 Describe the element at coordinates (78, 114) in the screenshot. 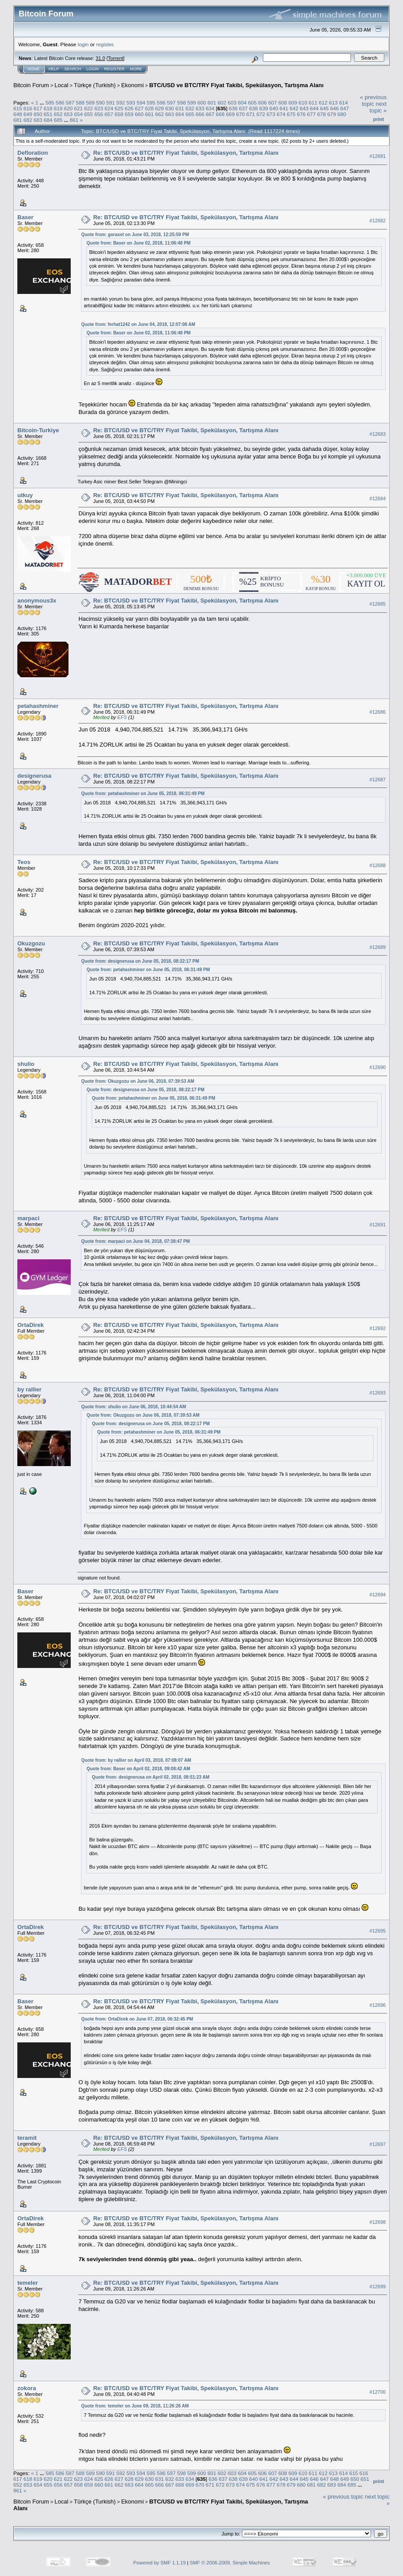

I see `654` at that location.